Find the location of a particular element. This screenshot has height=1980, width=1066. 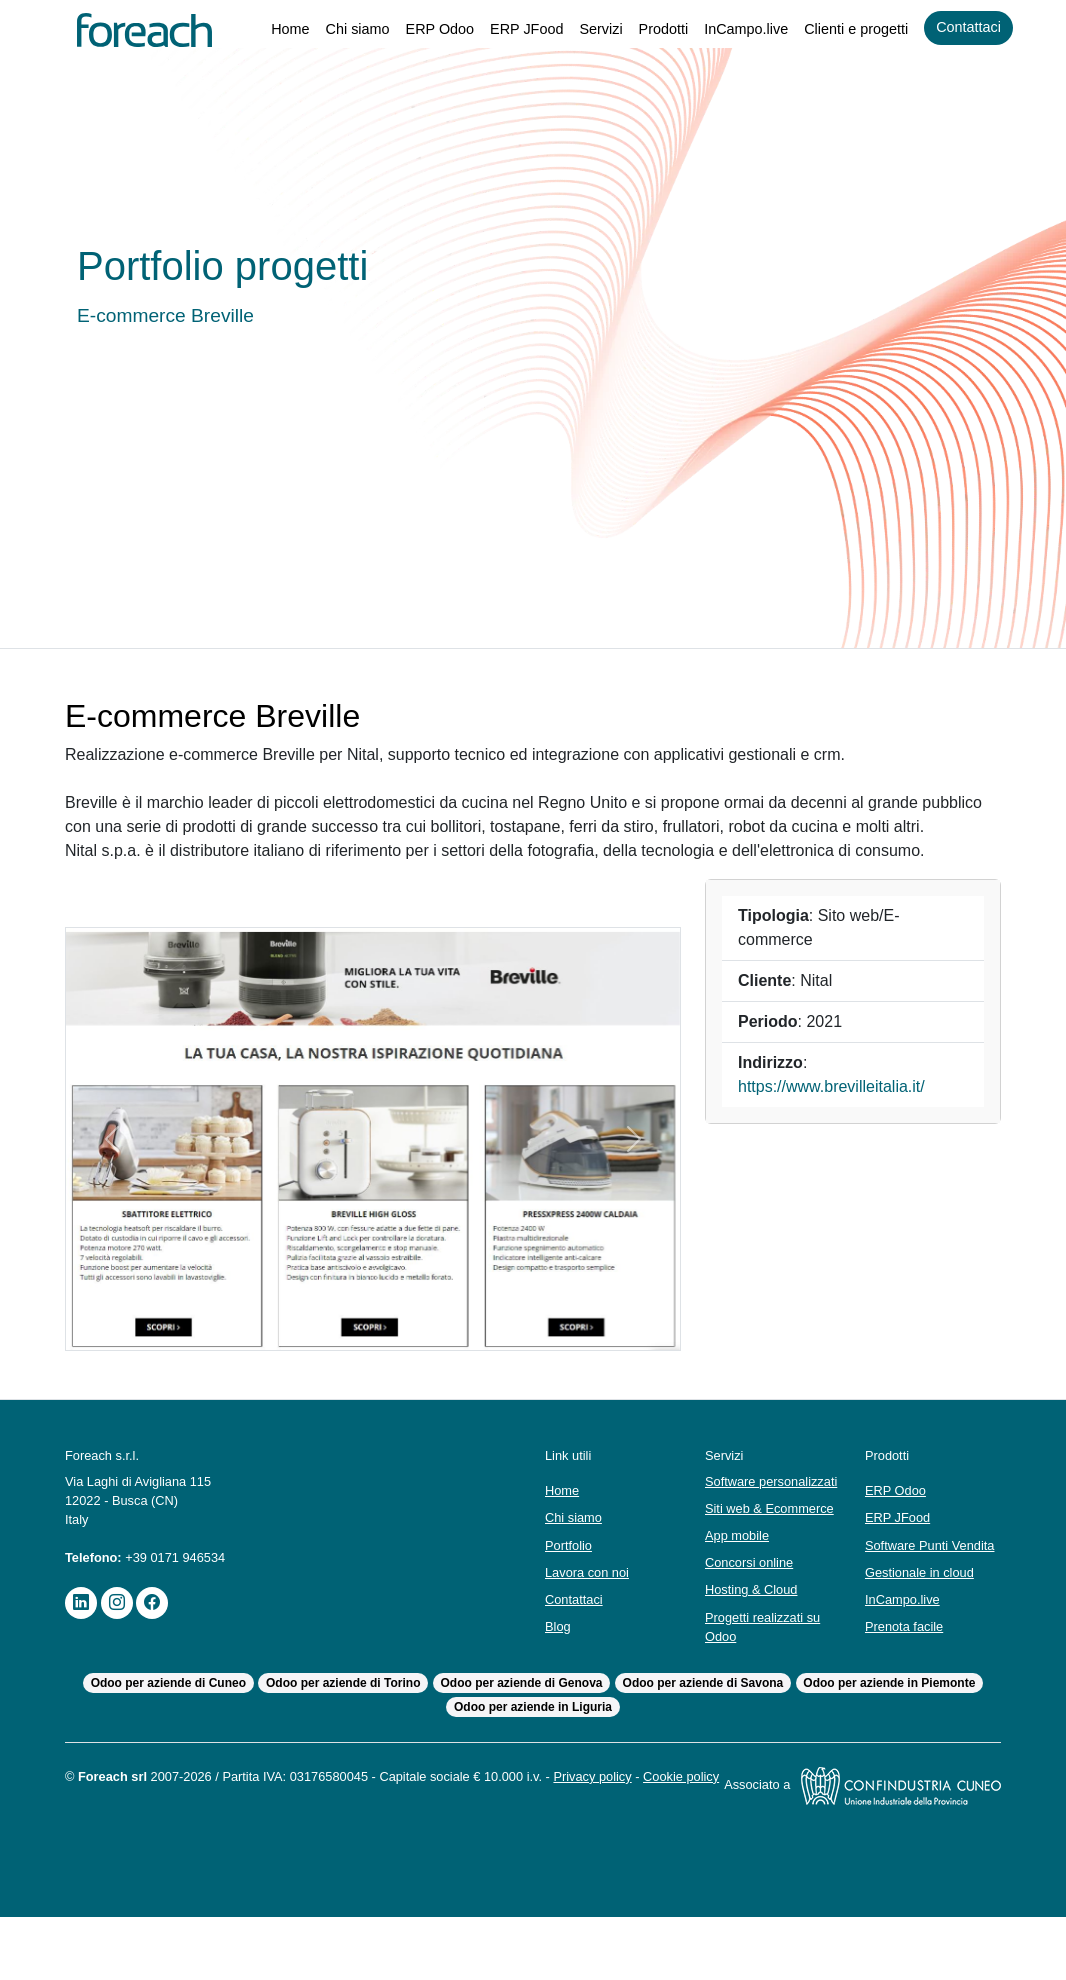

Blog is located at coordinates (558, 1660).